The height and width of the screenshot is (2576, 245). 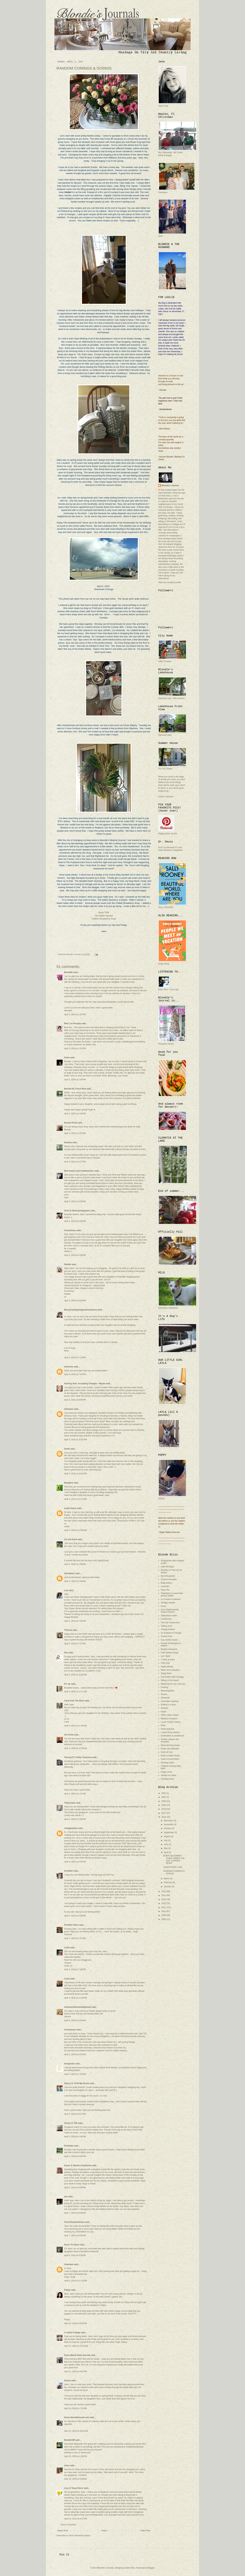 What do you see at coordinates (74, 2222) in the screenshot?
I see `FrenchGardenHouse` at bounding box center [74, 2222].